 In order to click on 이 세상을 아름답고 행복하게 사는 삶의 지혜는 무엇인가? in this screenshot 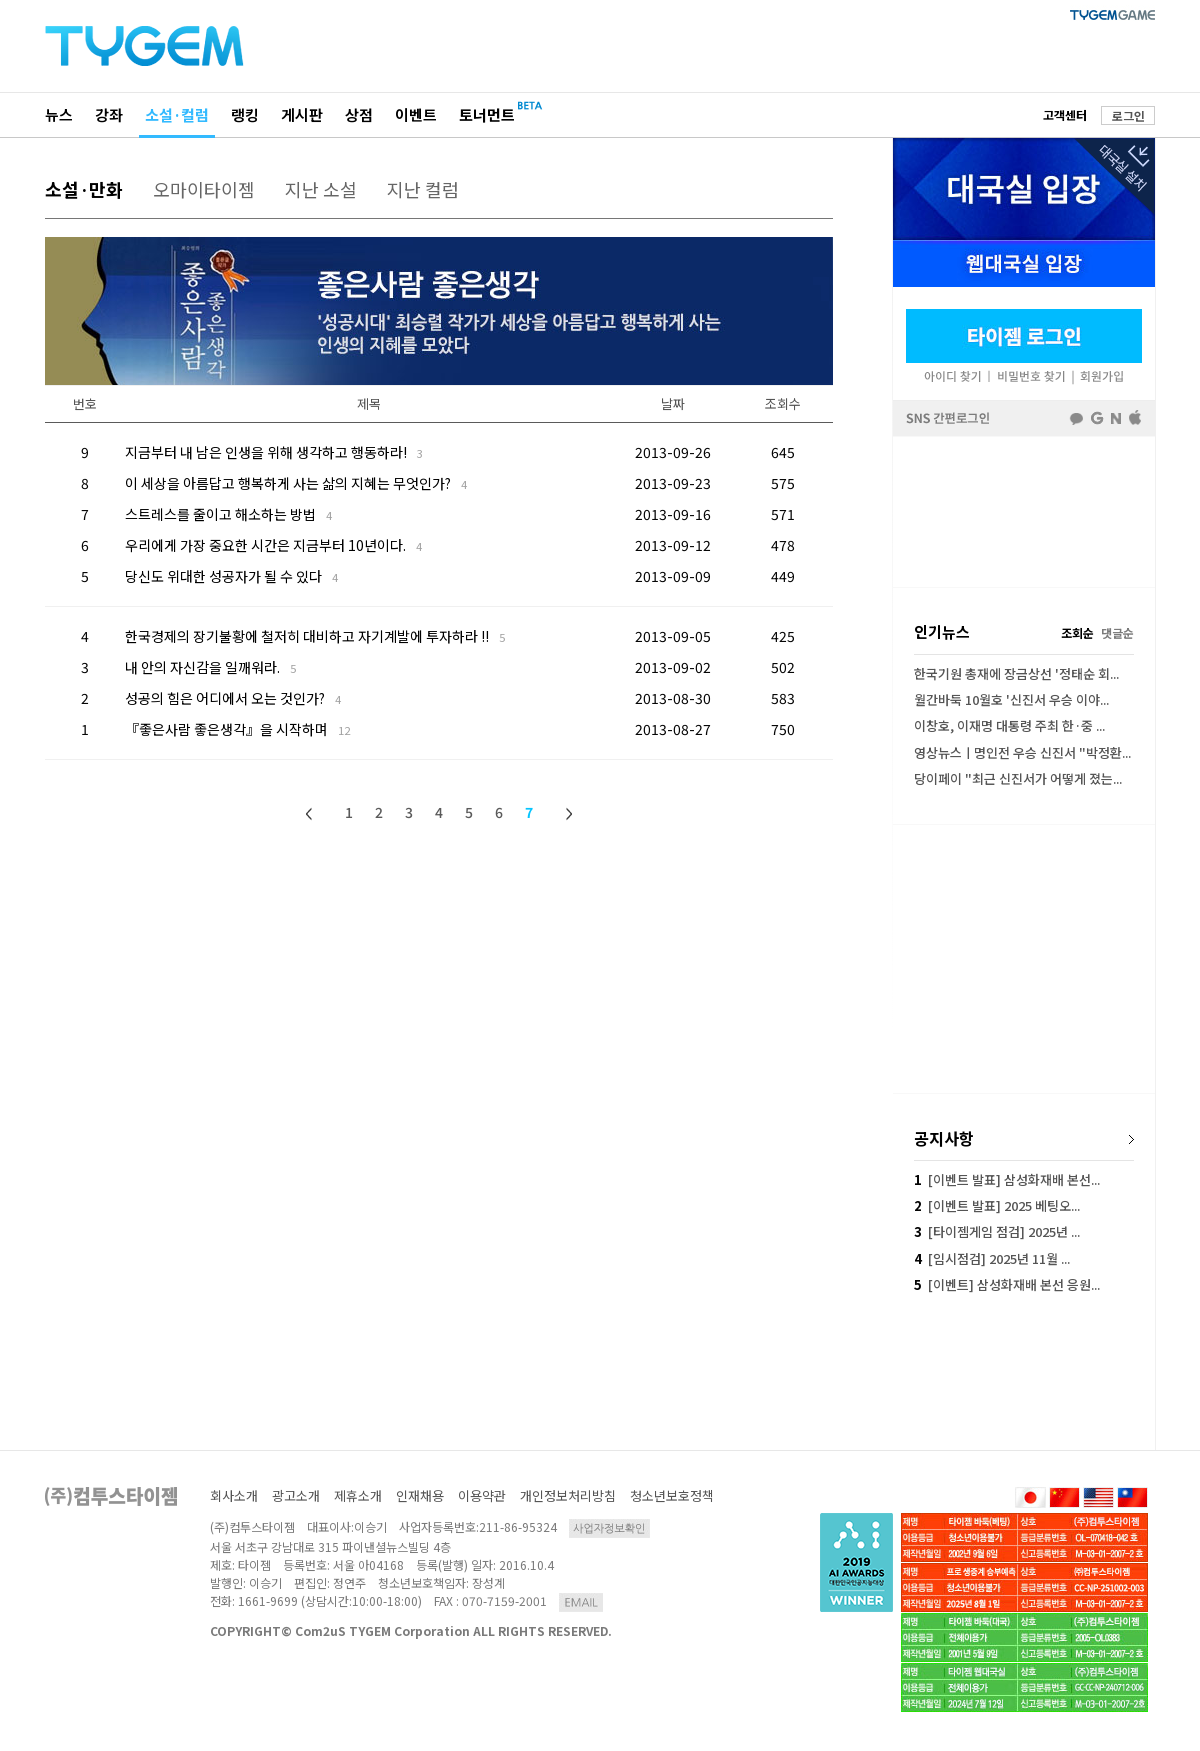, I will do `click(296, 483)`.